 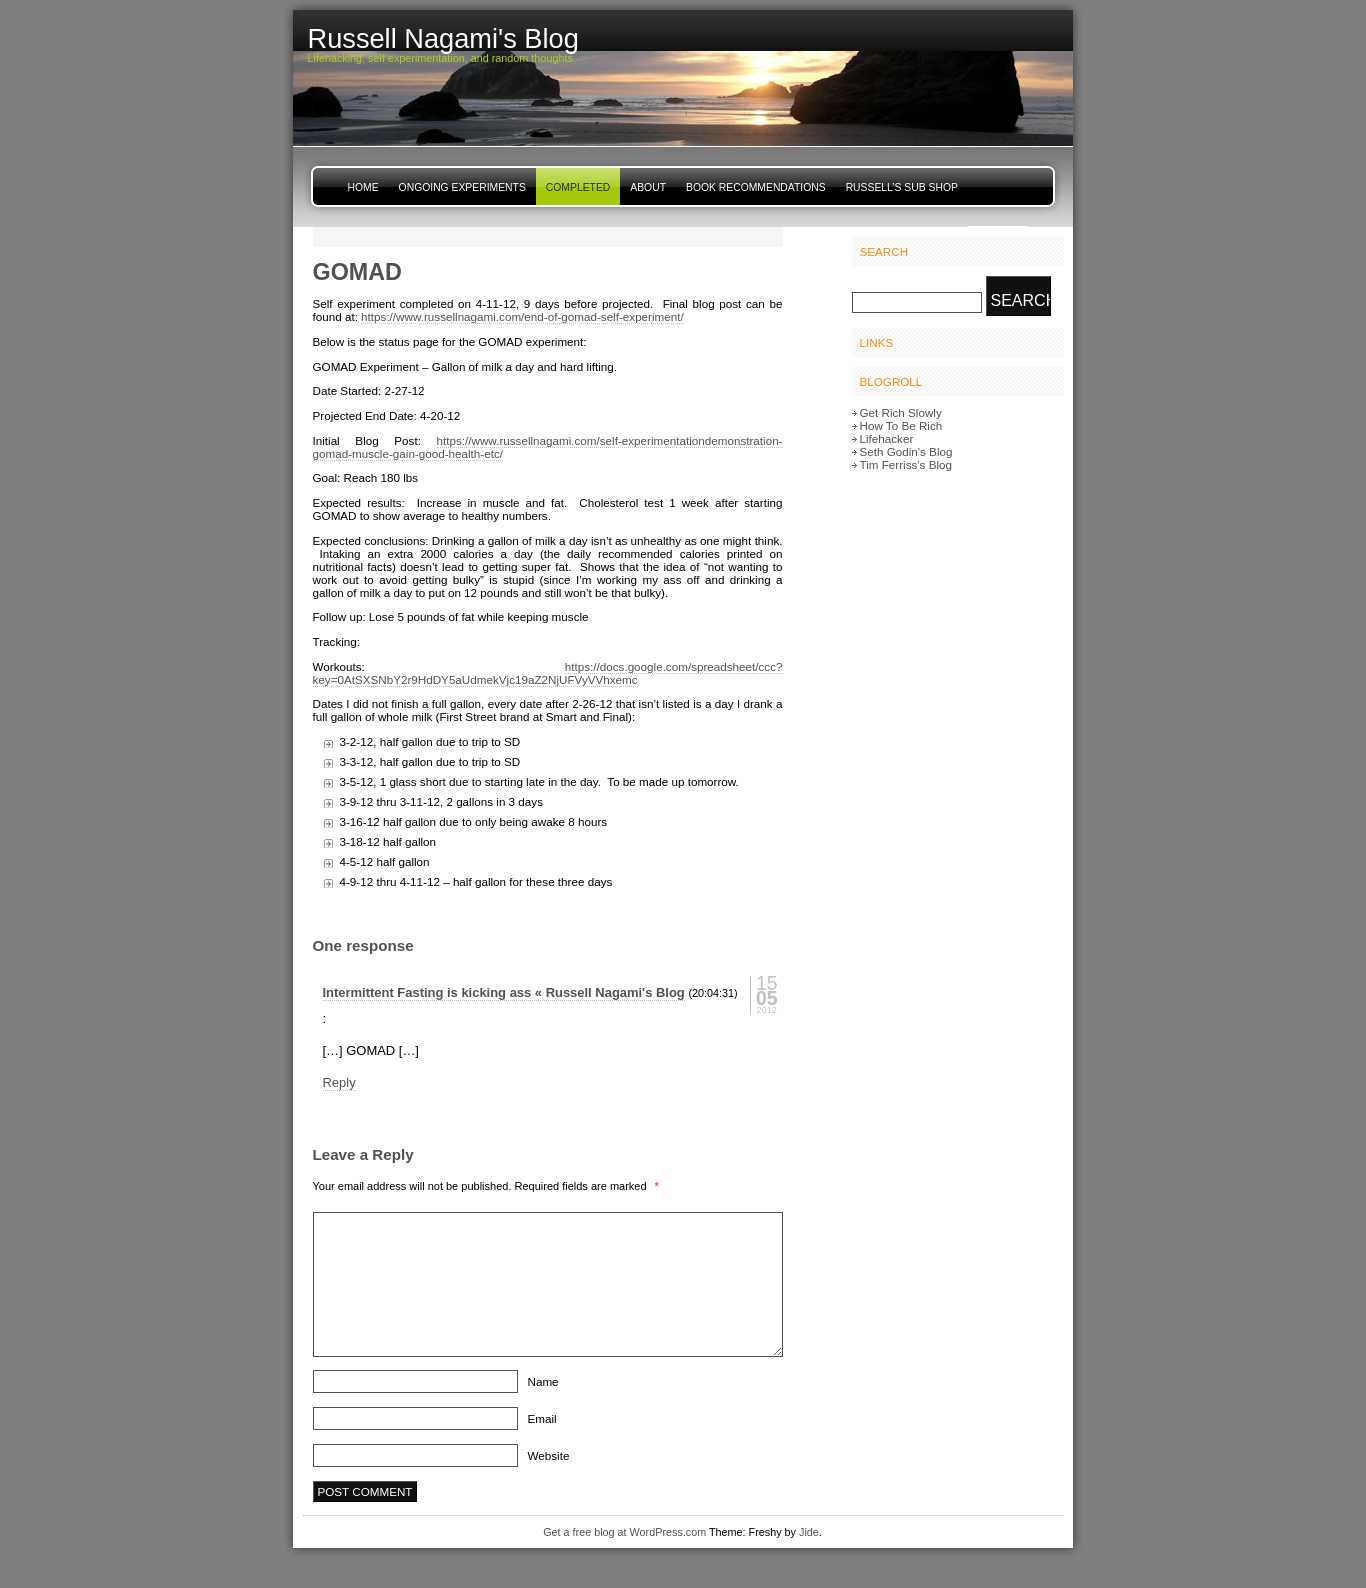 What do you see at coordinates (549, 1455) in the screenshot?
I see `Website` at bounding box center [549, 1455].